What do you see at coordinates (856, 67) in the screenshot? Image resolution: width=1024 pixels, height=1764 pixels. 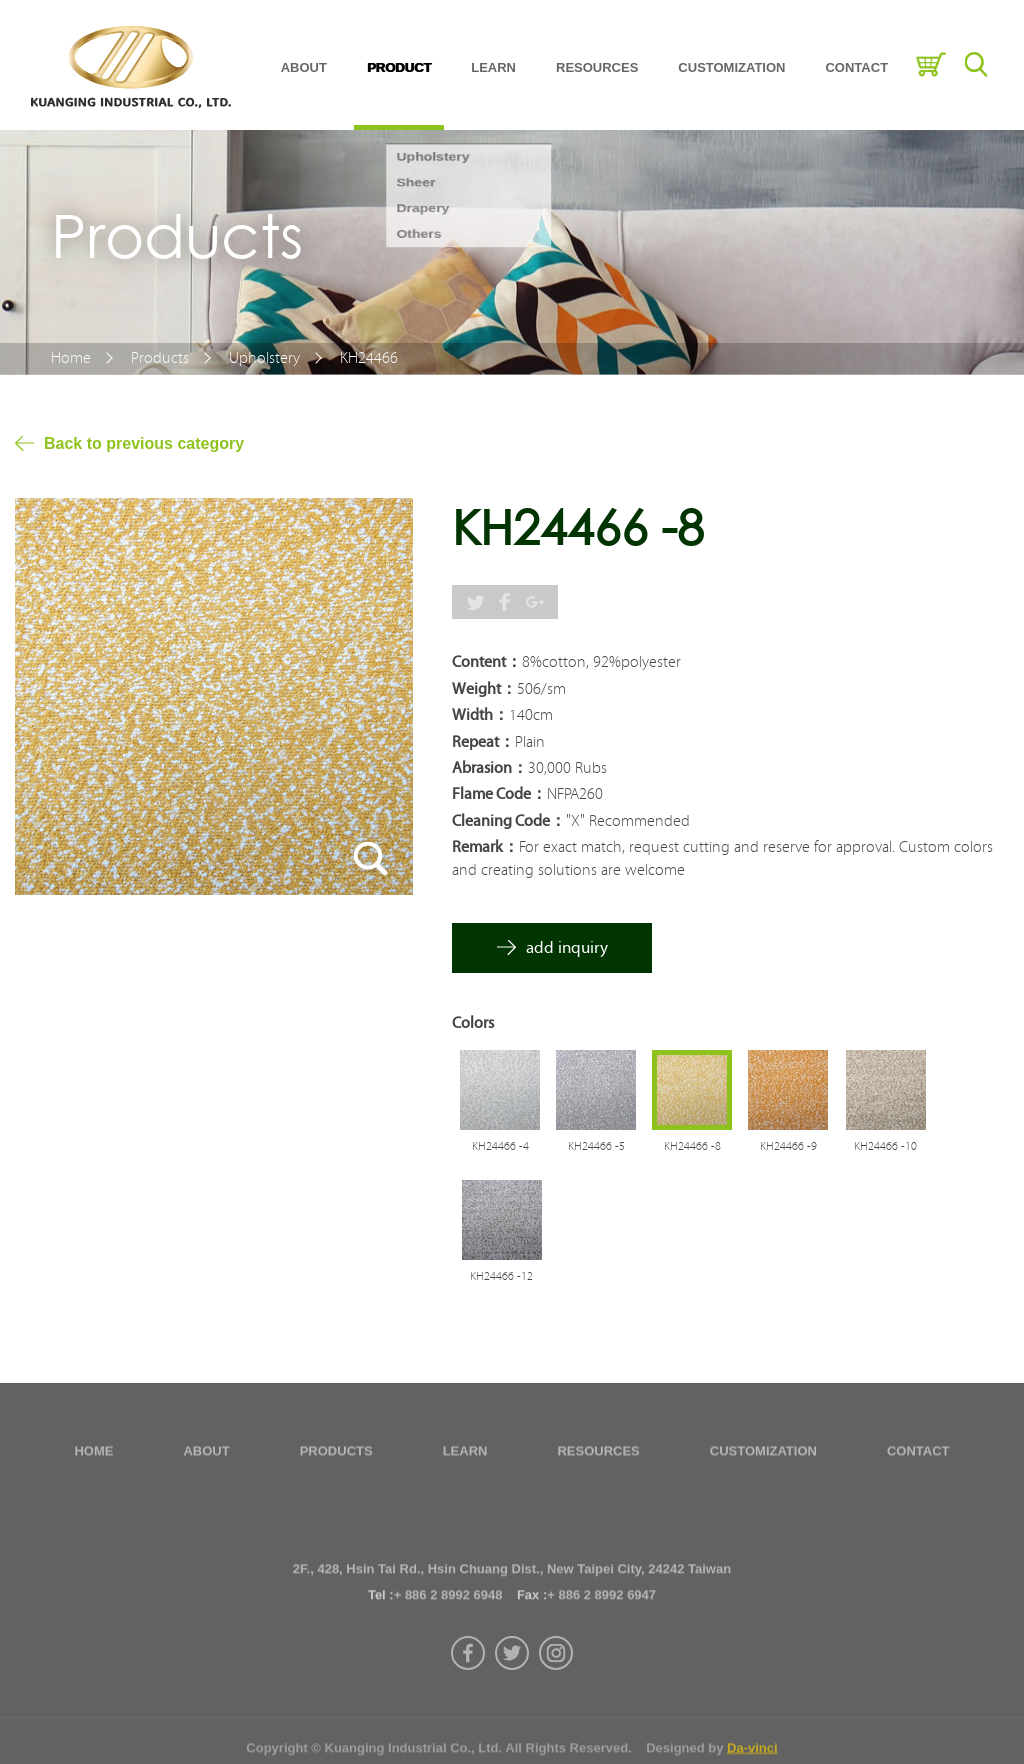 I see `CONTACT` at bounding box center [856, 67].